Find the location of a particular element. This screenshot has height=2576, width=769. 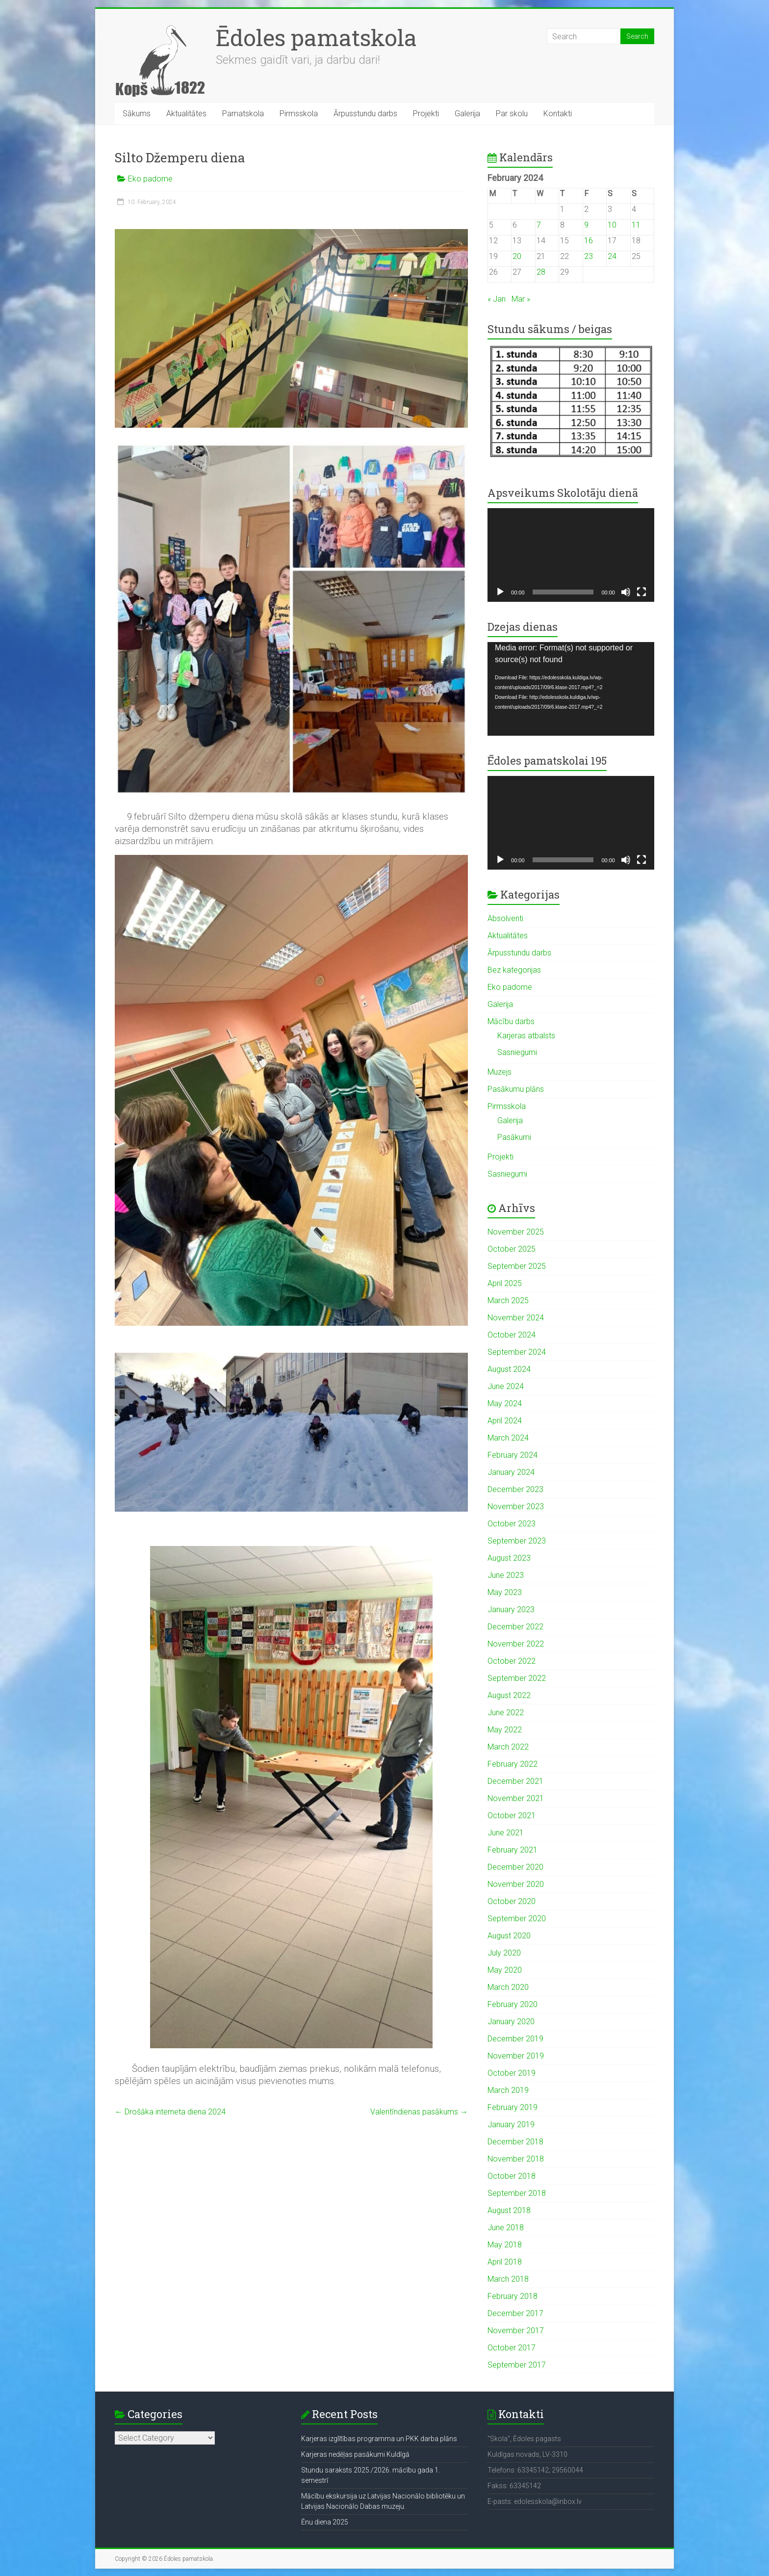

October 2020 is located at coordinates (511, 1901).